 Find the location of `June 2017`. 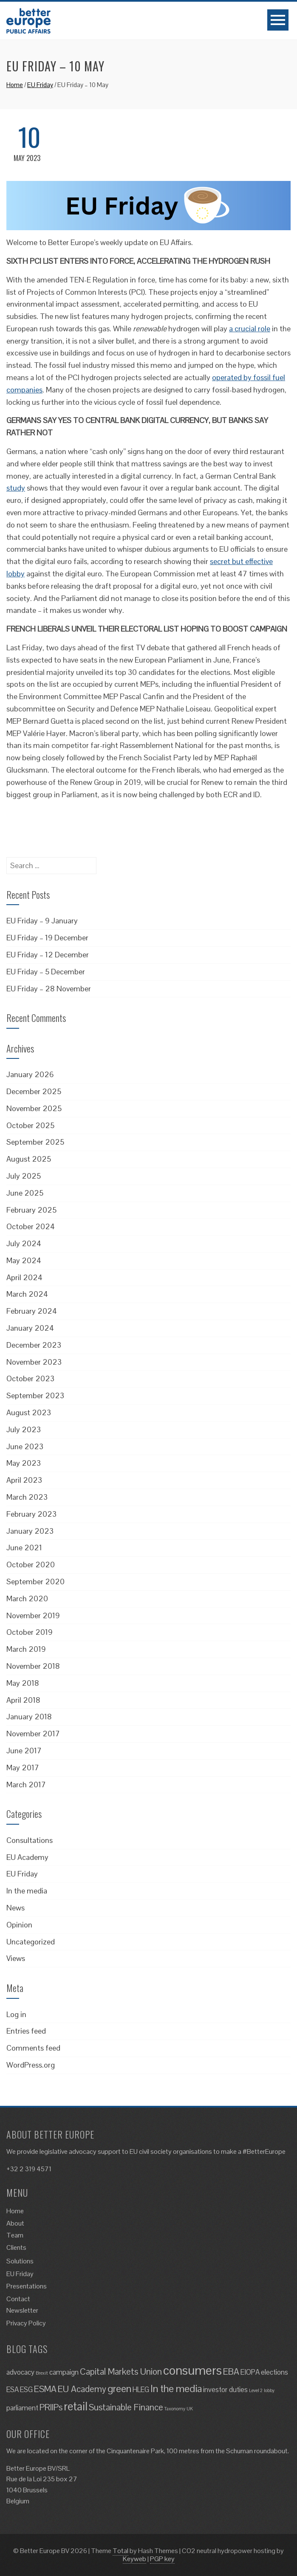

June 2017 is located at coordinates (24, 1750).